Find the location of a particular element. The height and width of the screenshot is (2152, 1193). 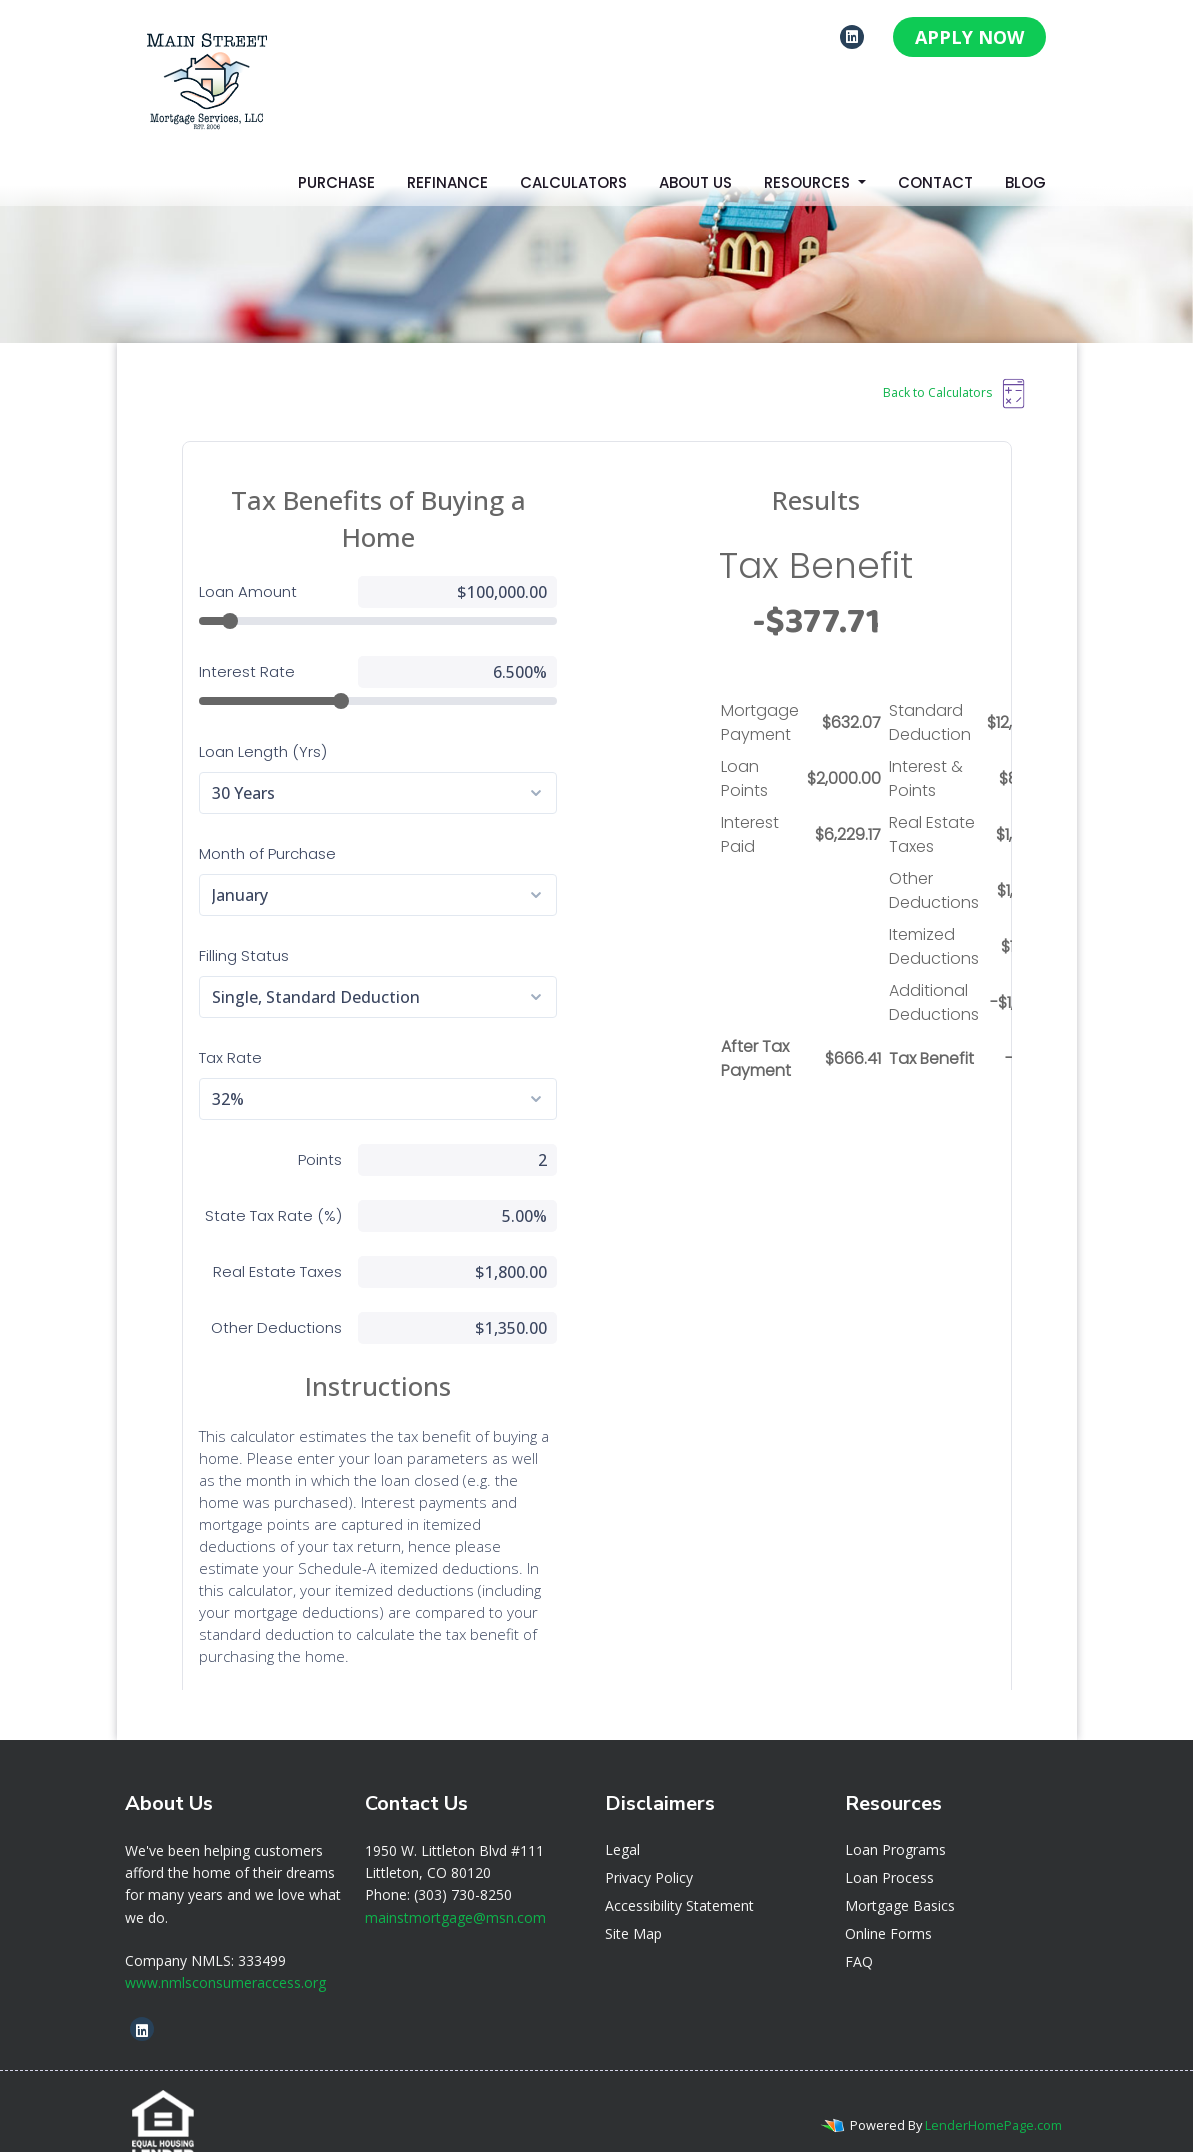

mainstmortgage@msn.com is located at coordinates (455, 1890).